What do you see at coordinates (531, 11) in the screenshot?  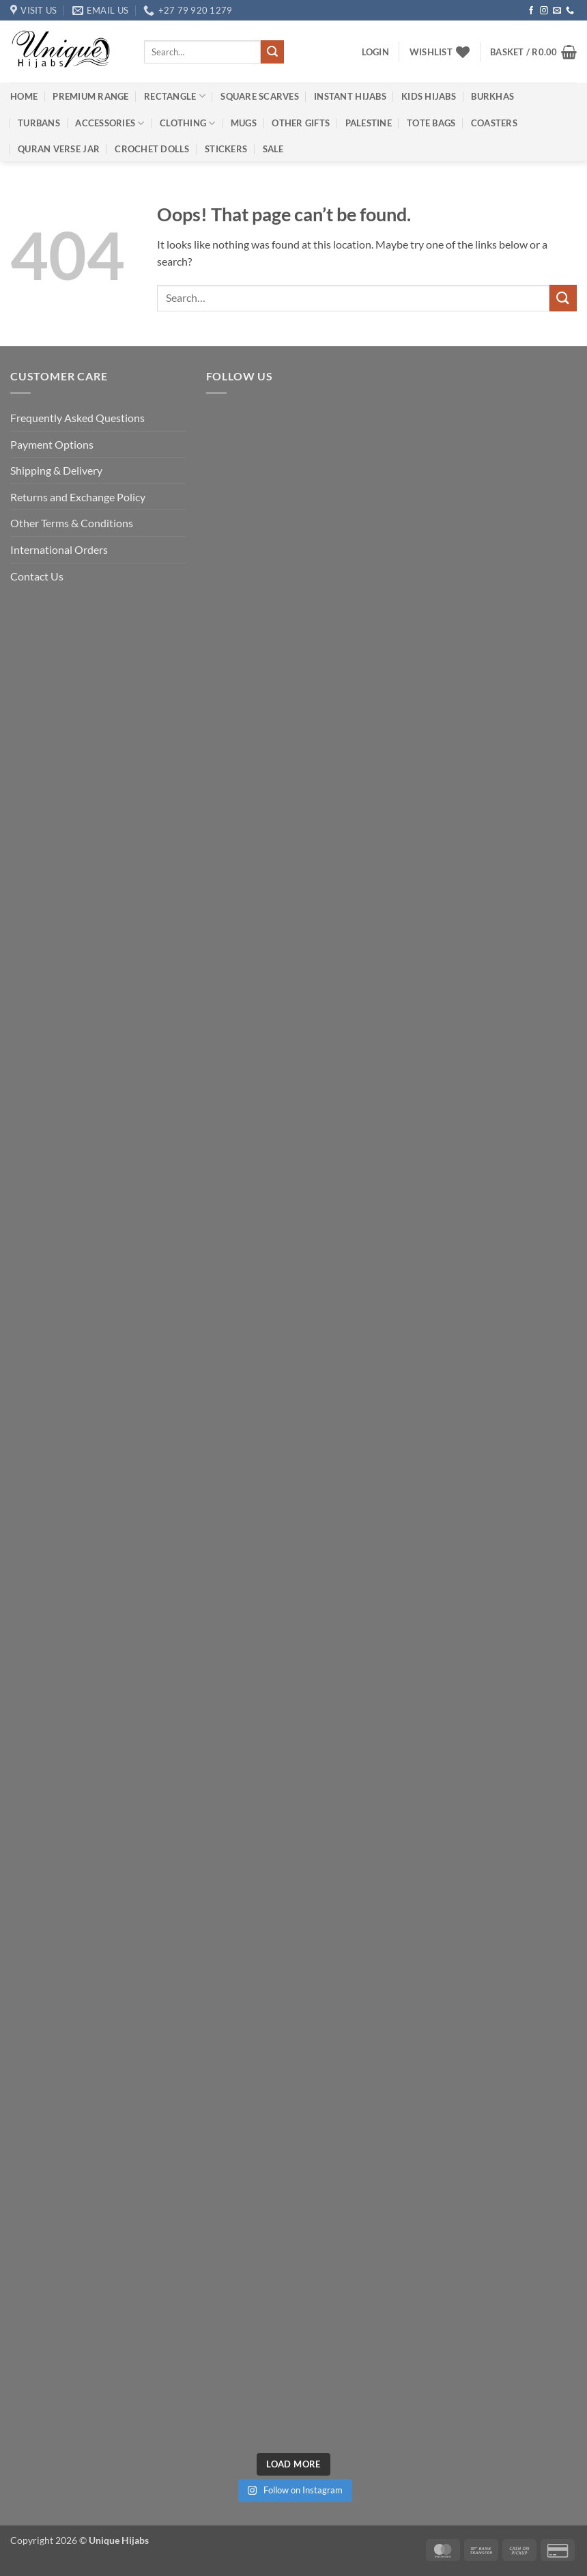 I see `[Follow on Facebook]` at bounding box center [531, 11].